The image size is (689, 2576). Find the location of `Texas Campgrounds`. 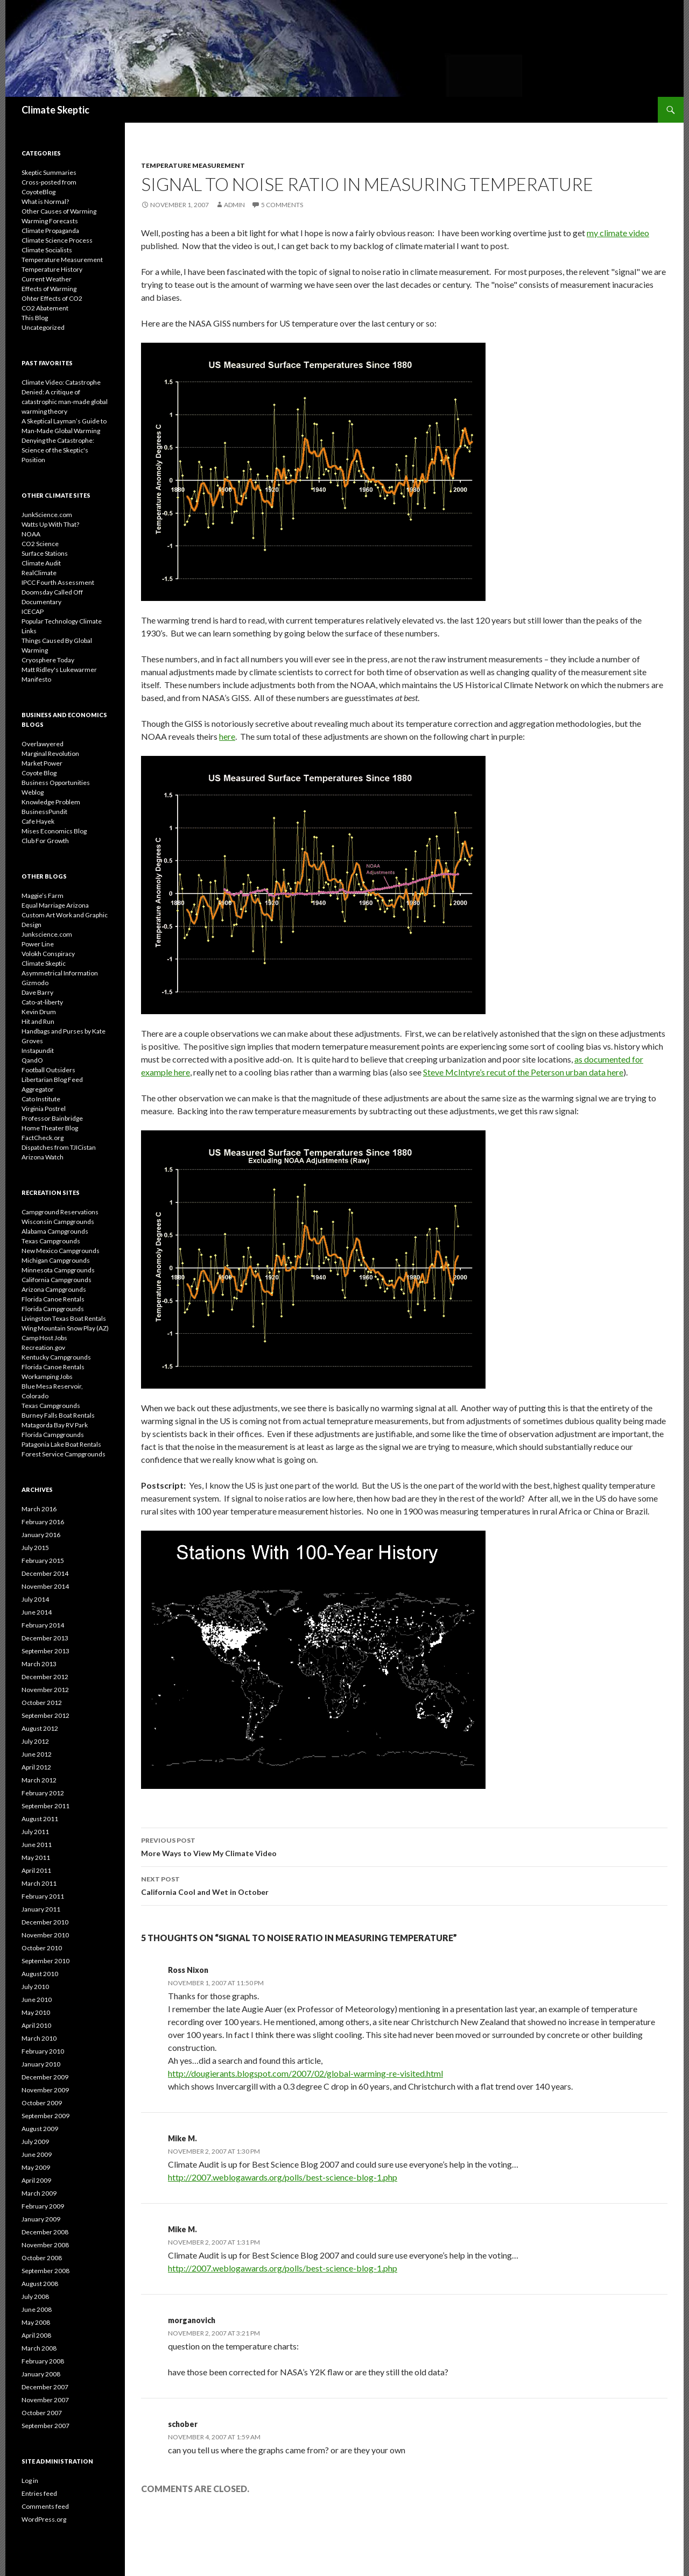

Texas Campgrounds is located at coordinates (51, 1241).